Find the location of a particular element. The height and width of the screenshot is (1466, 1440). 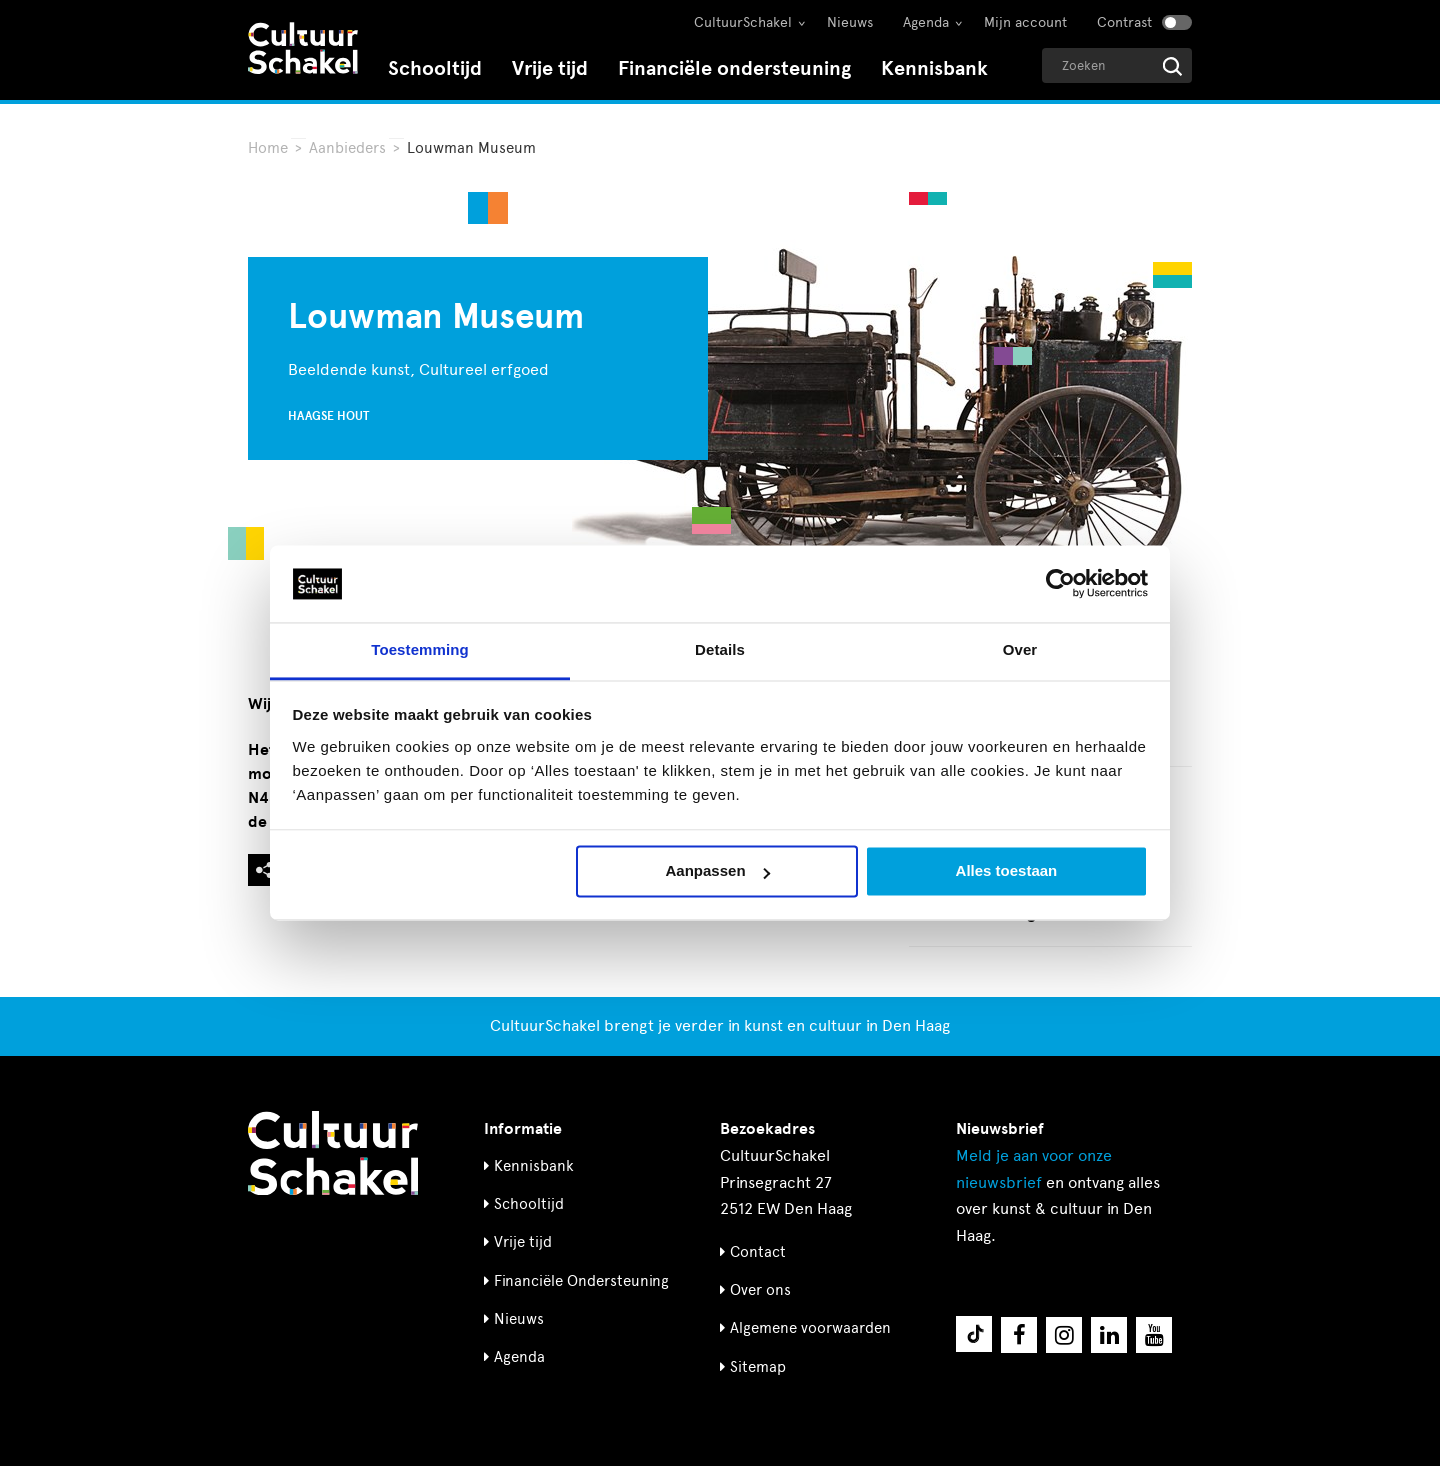

Nieuws is located at coordinates (850, 22).